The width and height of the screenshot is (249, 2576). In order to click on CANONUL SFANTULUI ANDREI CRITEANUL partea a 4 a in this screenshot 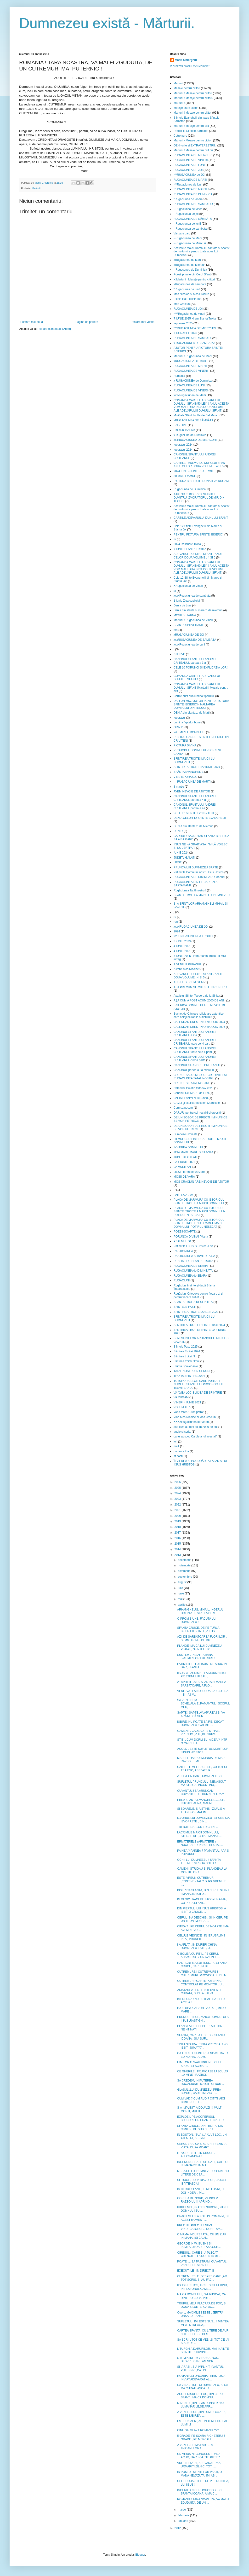, I will do `click(195, 798)`.